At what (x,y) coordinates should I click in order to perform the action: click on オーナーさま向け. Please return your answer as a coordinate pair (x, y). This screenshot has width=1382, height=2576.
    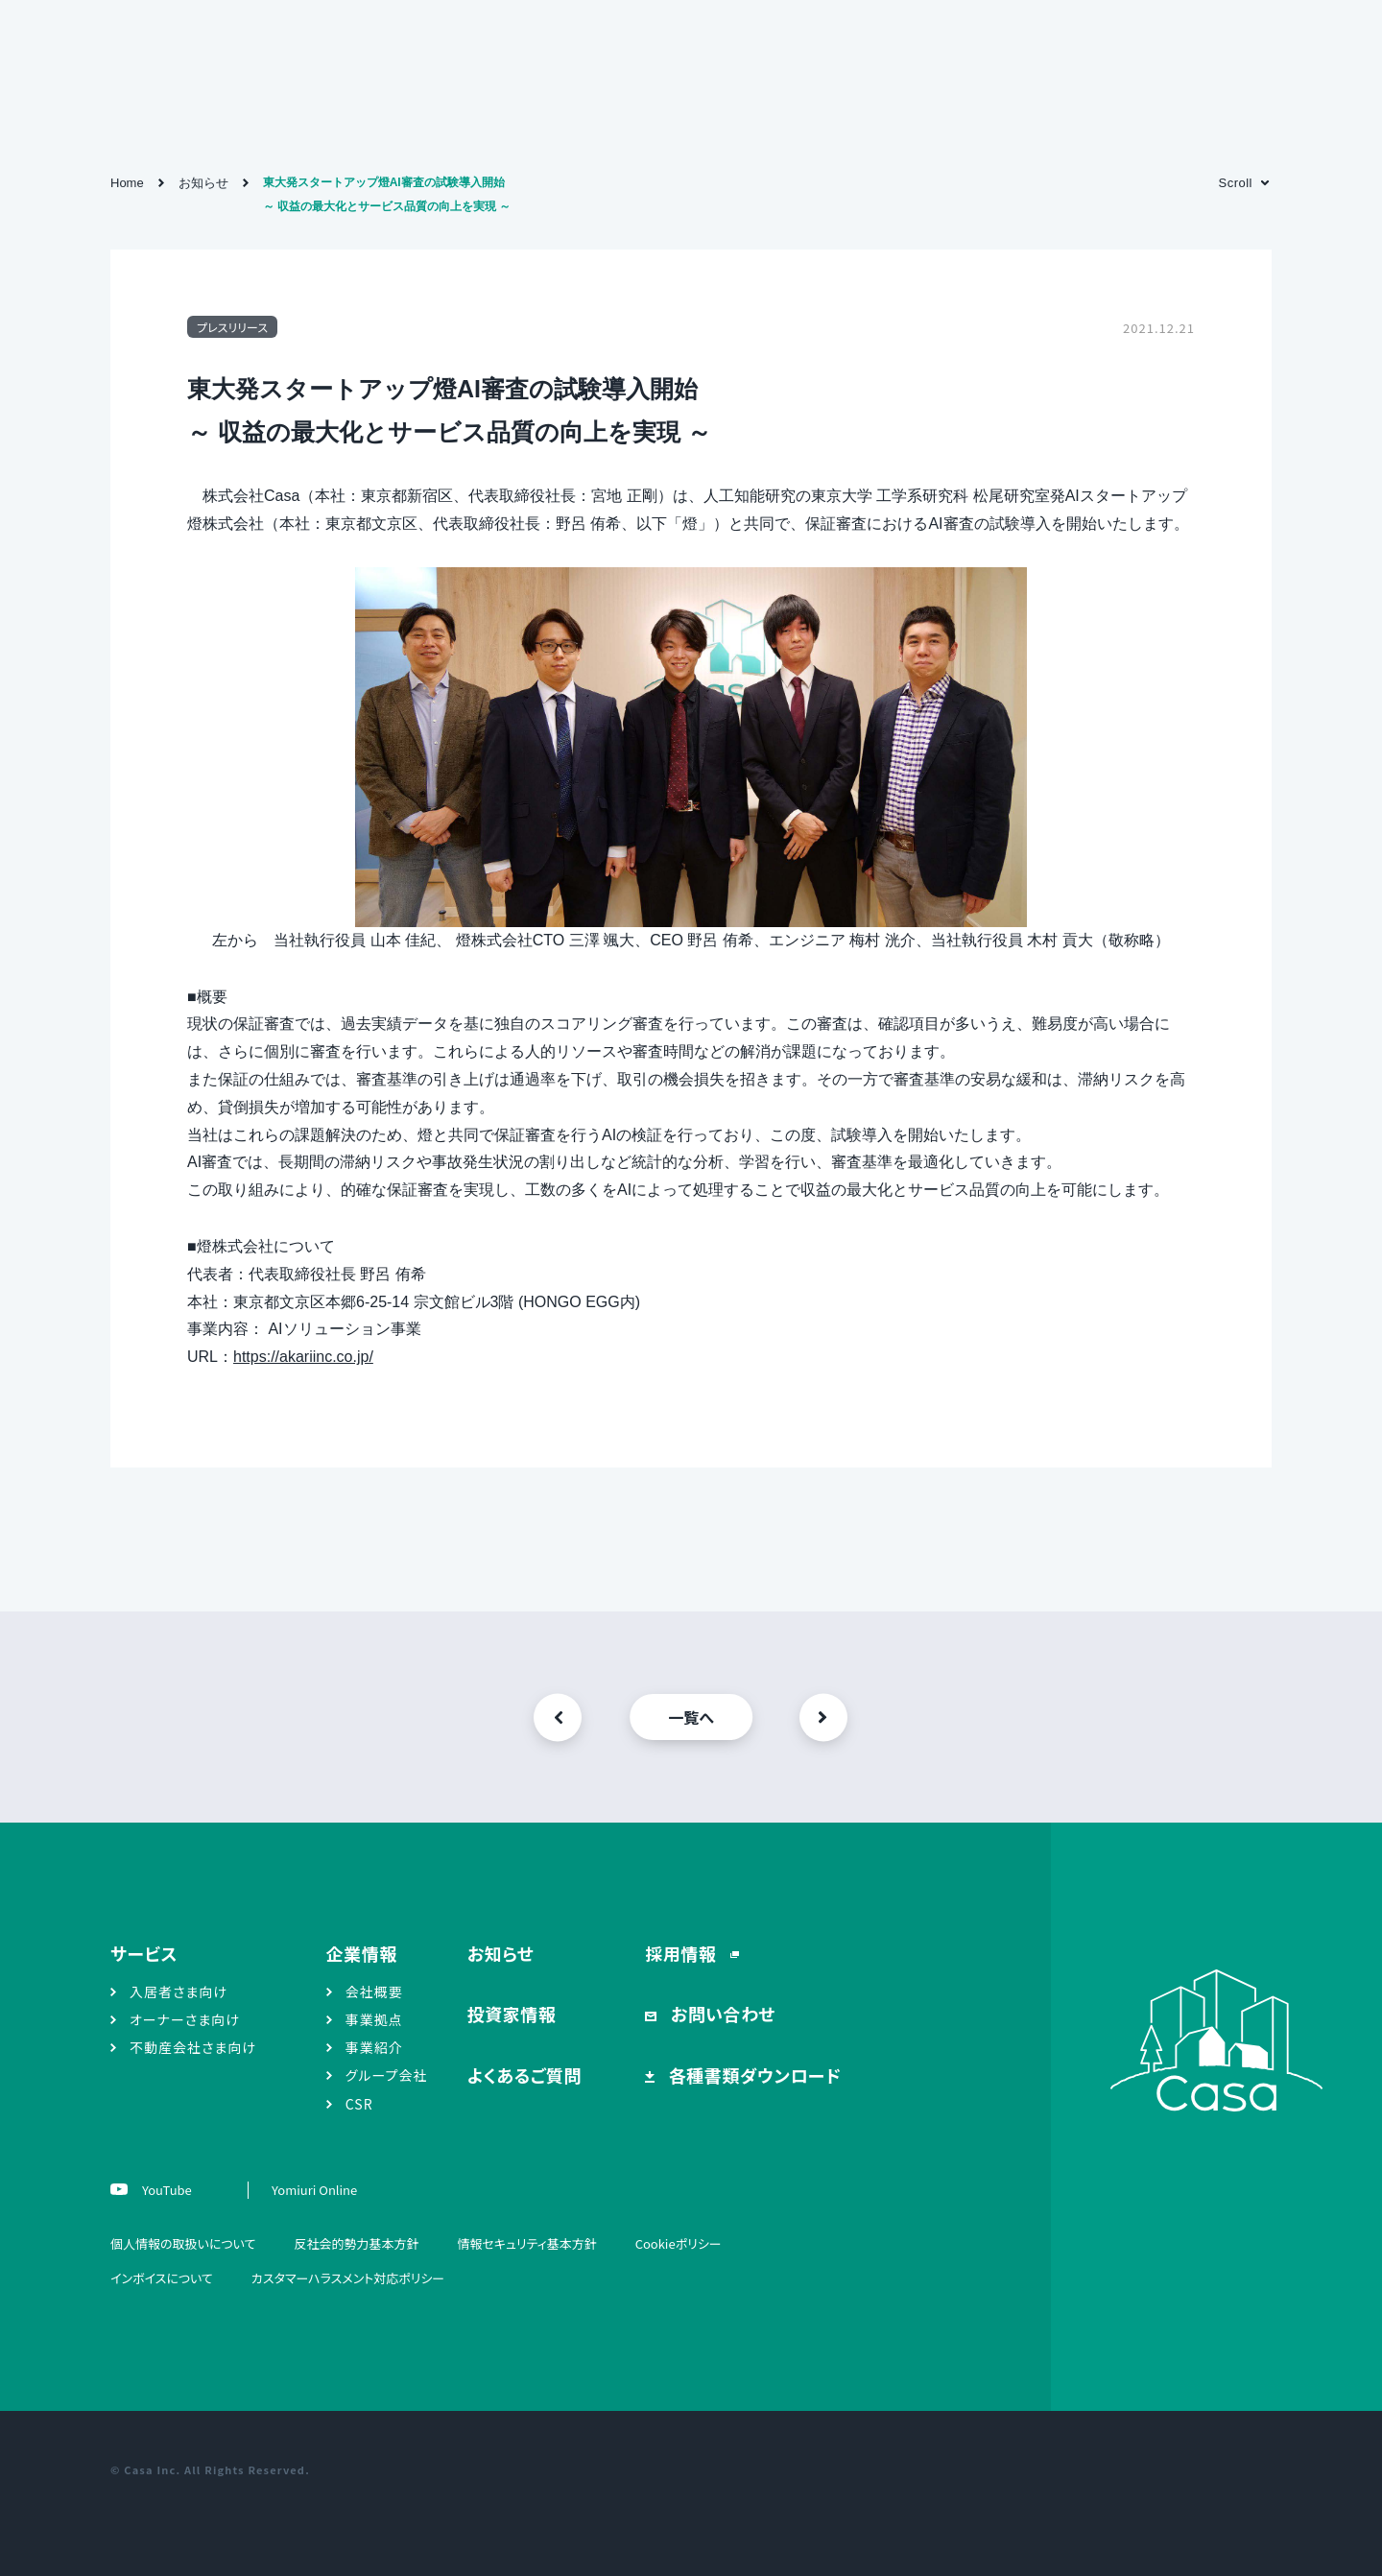
    Looking at the image, I should click on (185, 2019).